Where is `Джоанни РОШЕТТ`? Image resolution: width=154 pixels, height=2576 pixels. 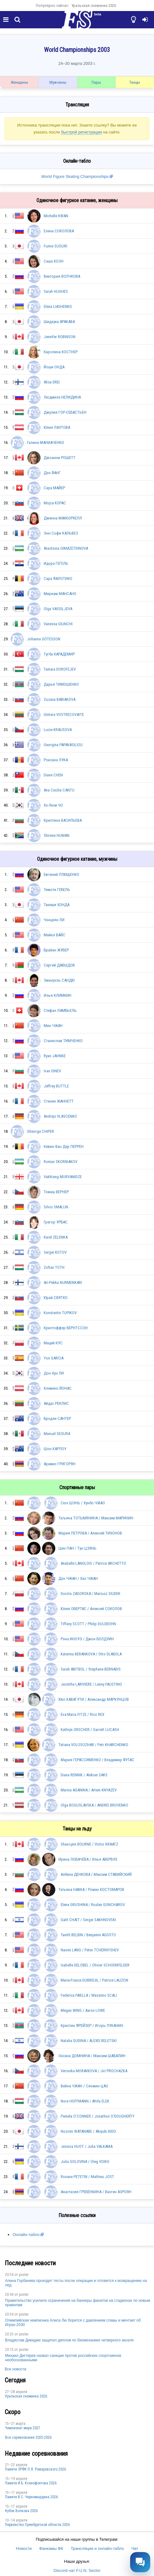 Джоанни РОШЕТТ is located at coordinates (59, 457).